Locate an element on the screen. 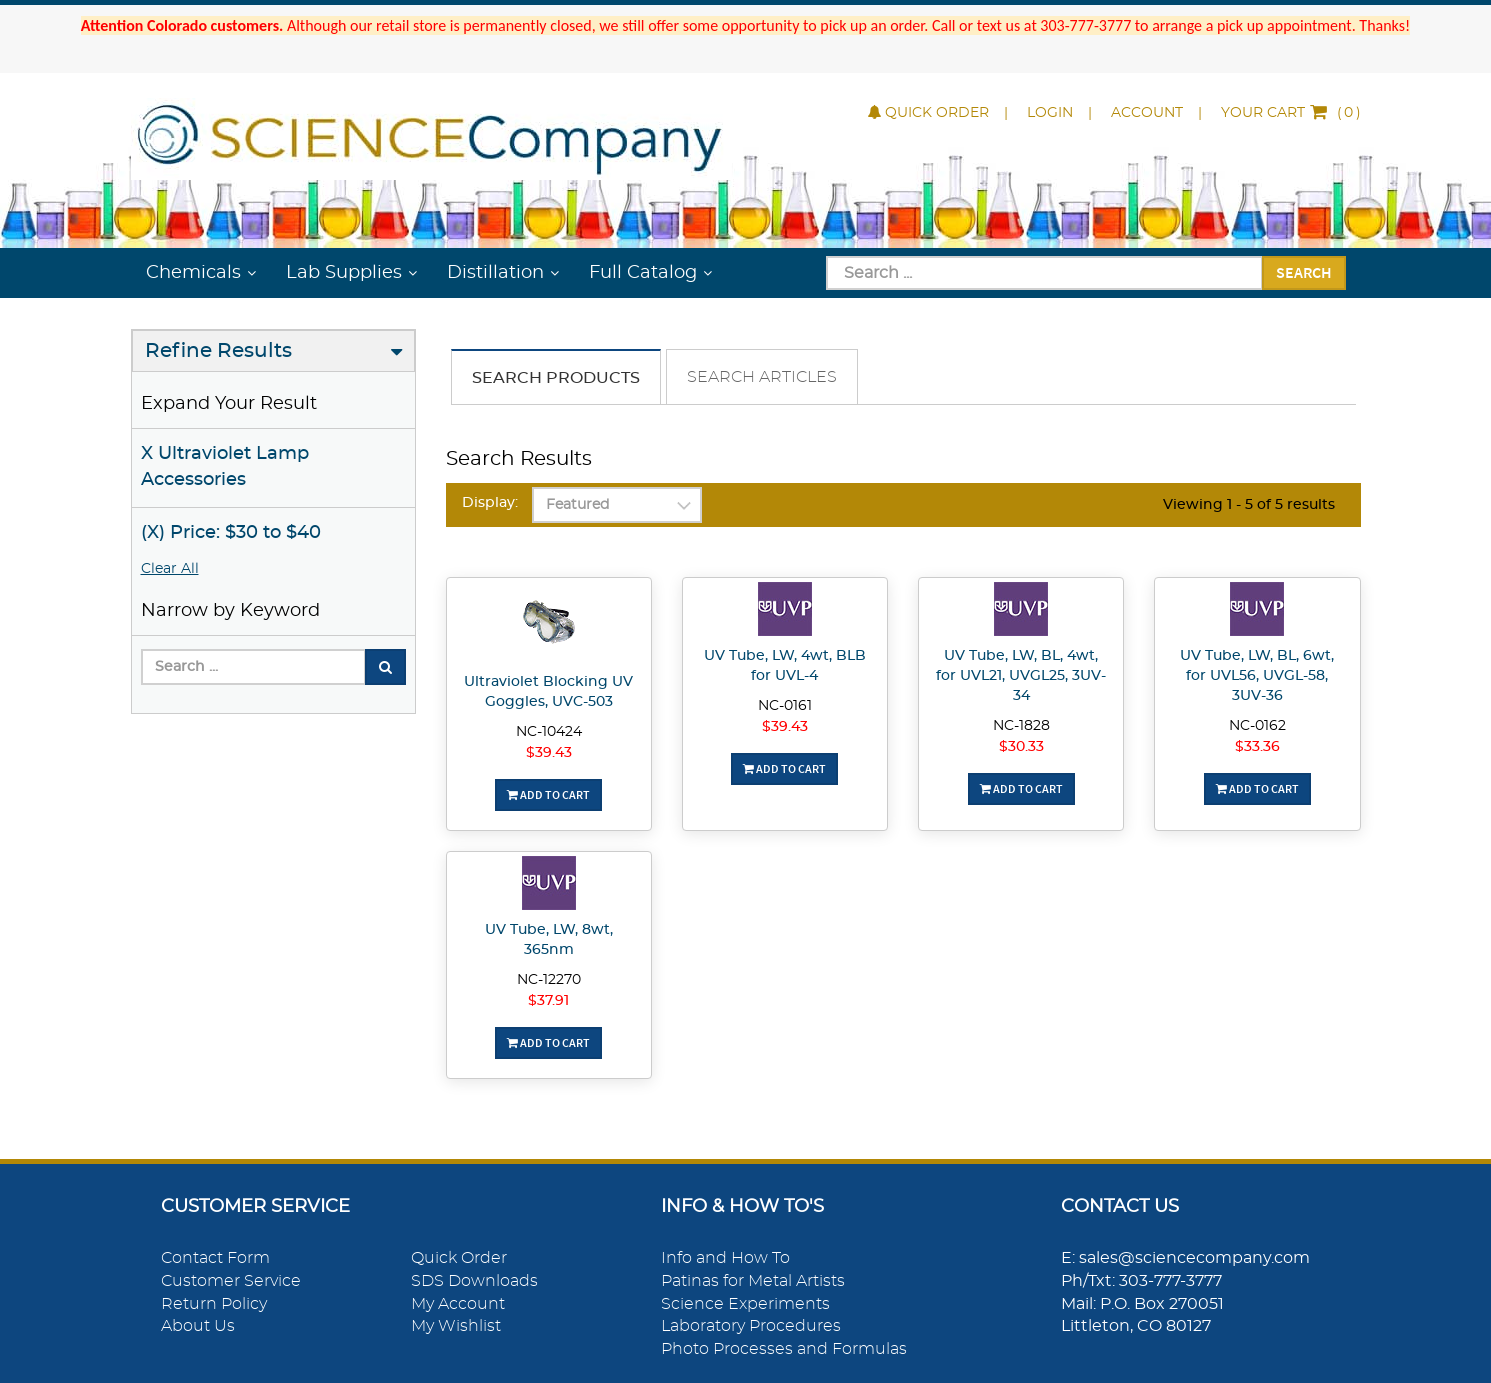  Laboratory Procedures is located at coordinates (751, 1326).